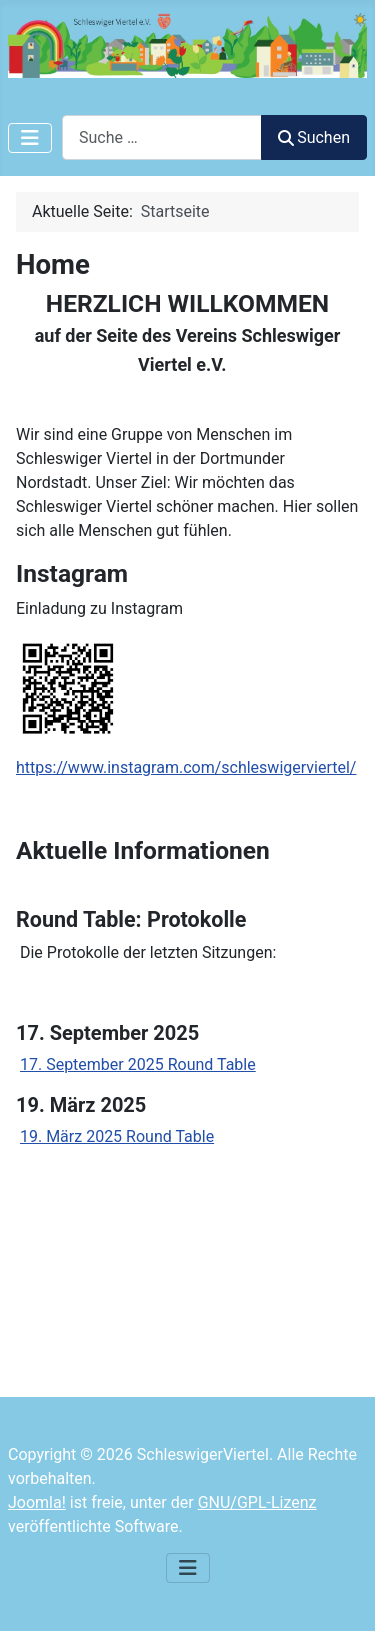 The image size is (375, 1631). What do you see at coordinates (37, 1502) in the screenshot?
I see `Joomla!` at bounding box center [37, 1502].